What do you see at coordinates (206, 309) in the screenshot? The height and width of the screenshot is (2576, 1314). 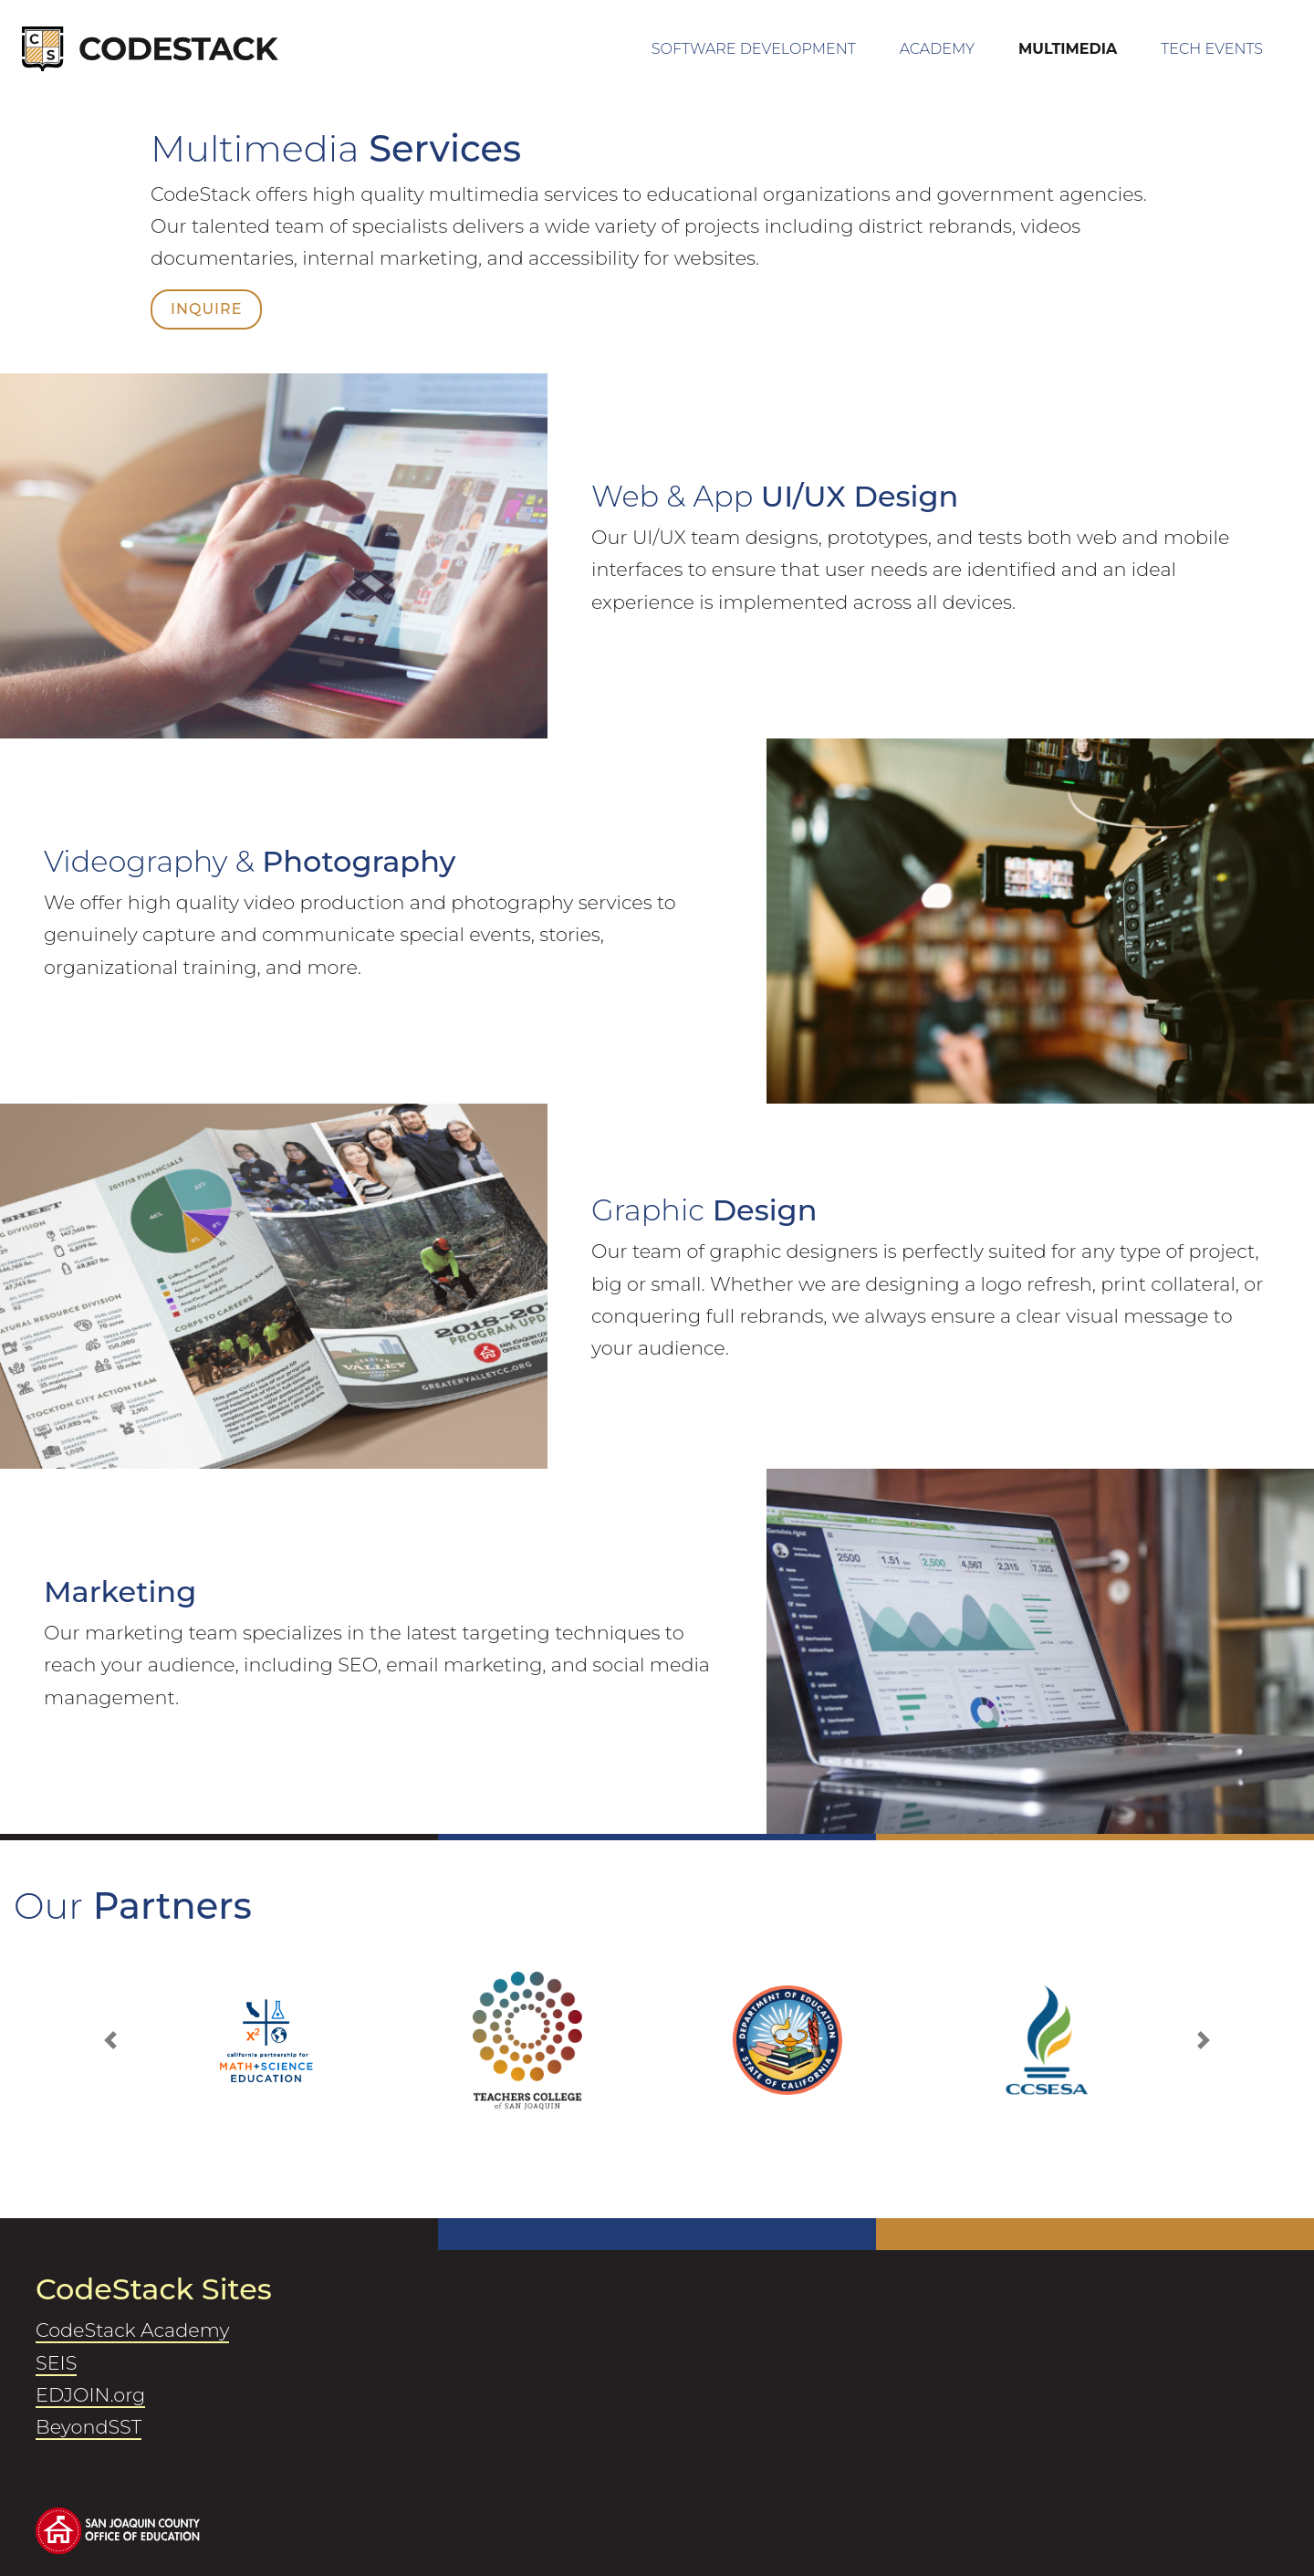 I see `Inquire` at bounding box center [206, 309].